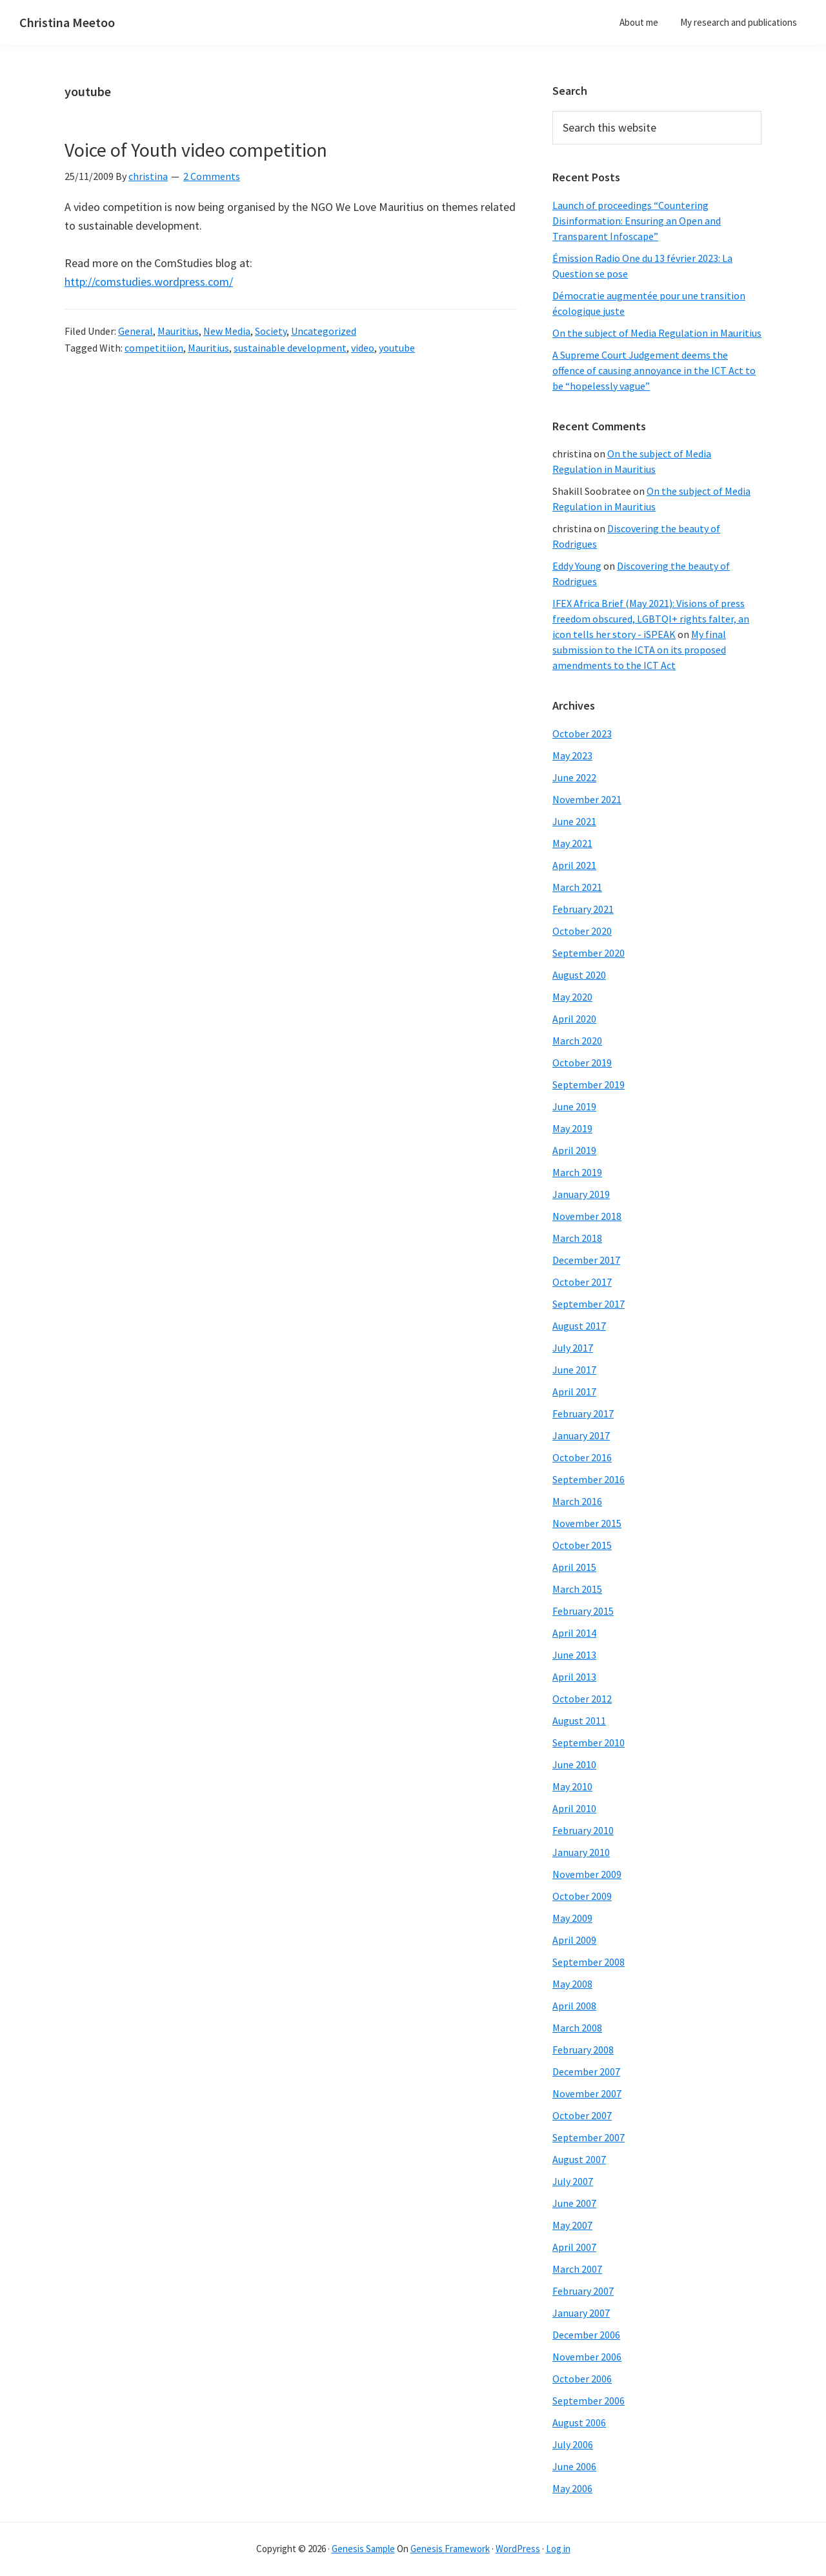  I want to click on May 2023, so click(572, 755).